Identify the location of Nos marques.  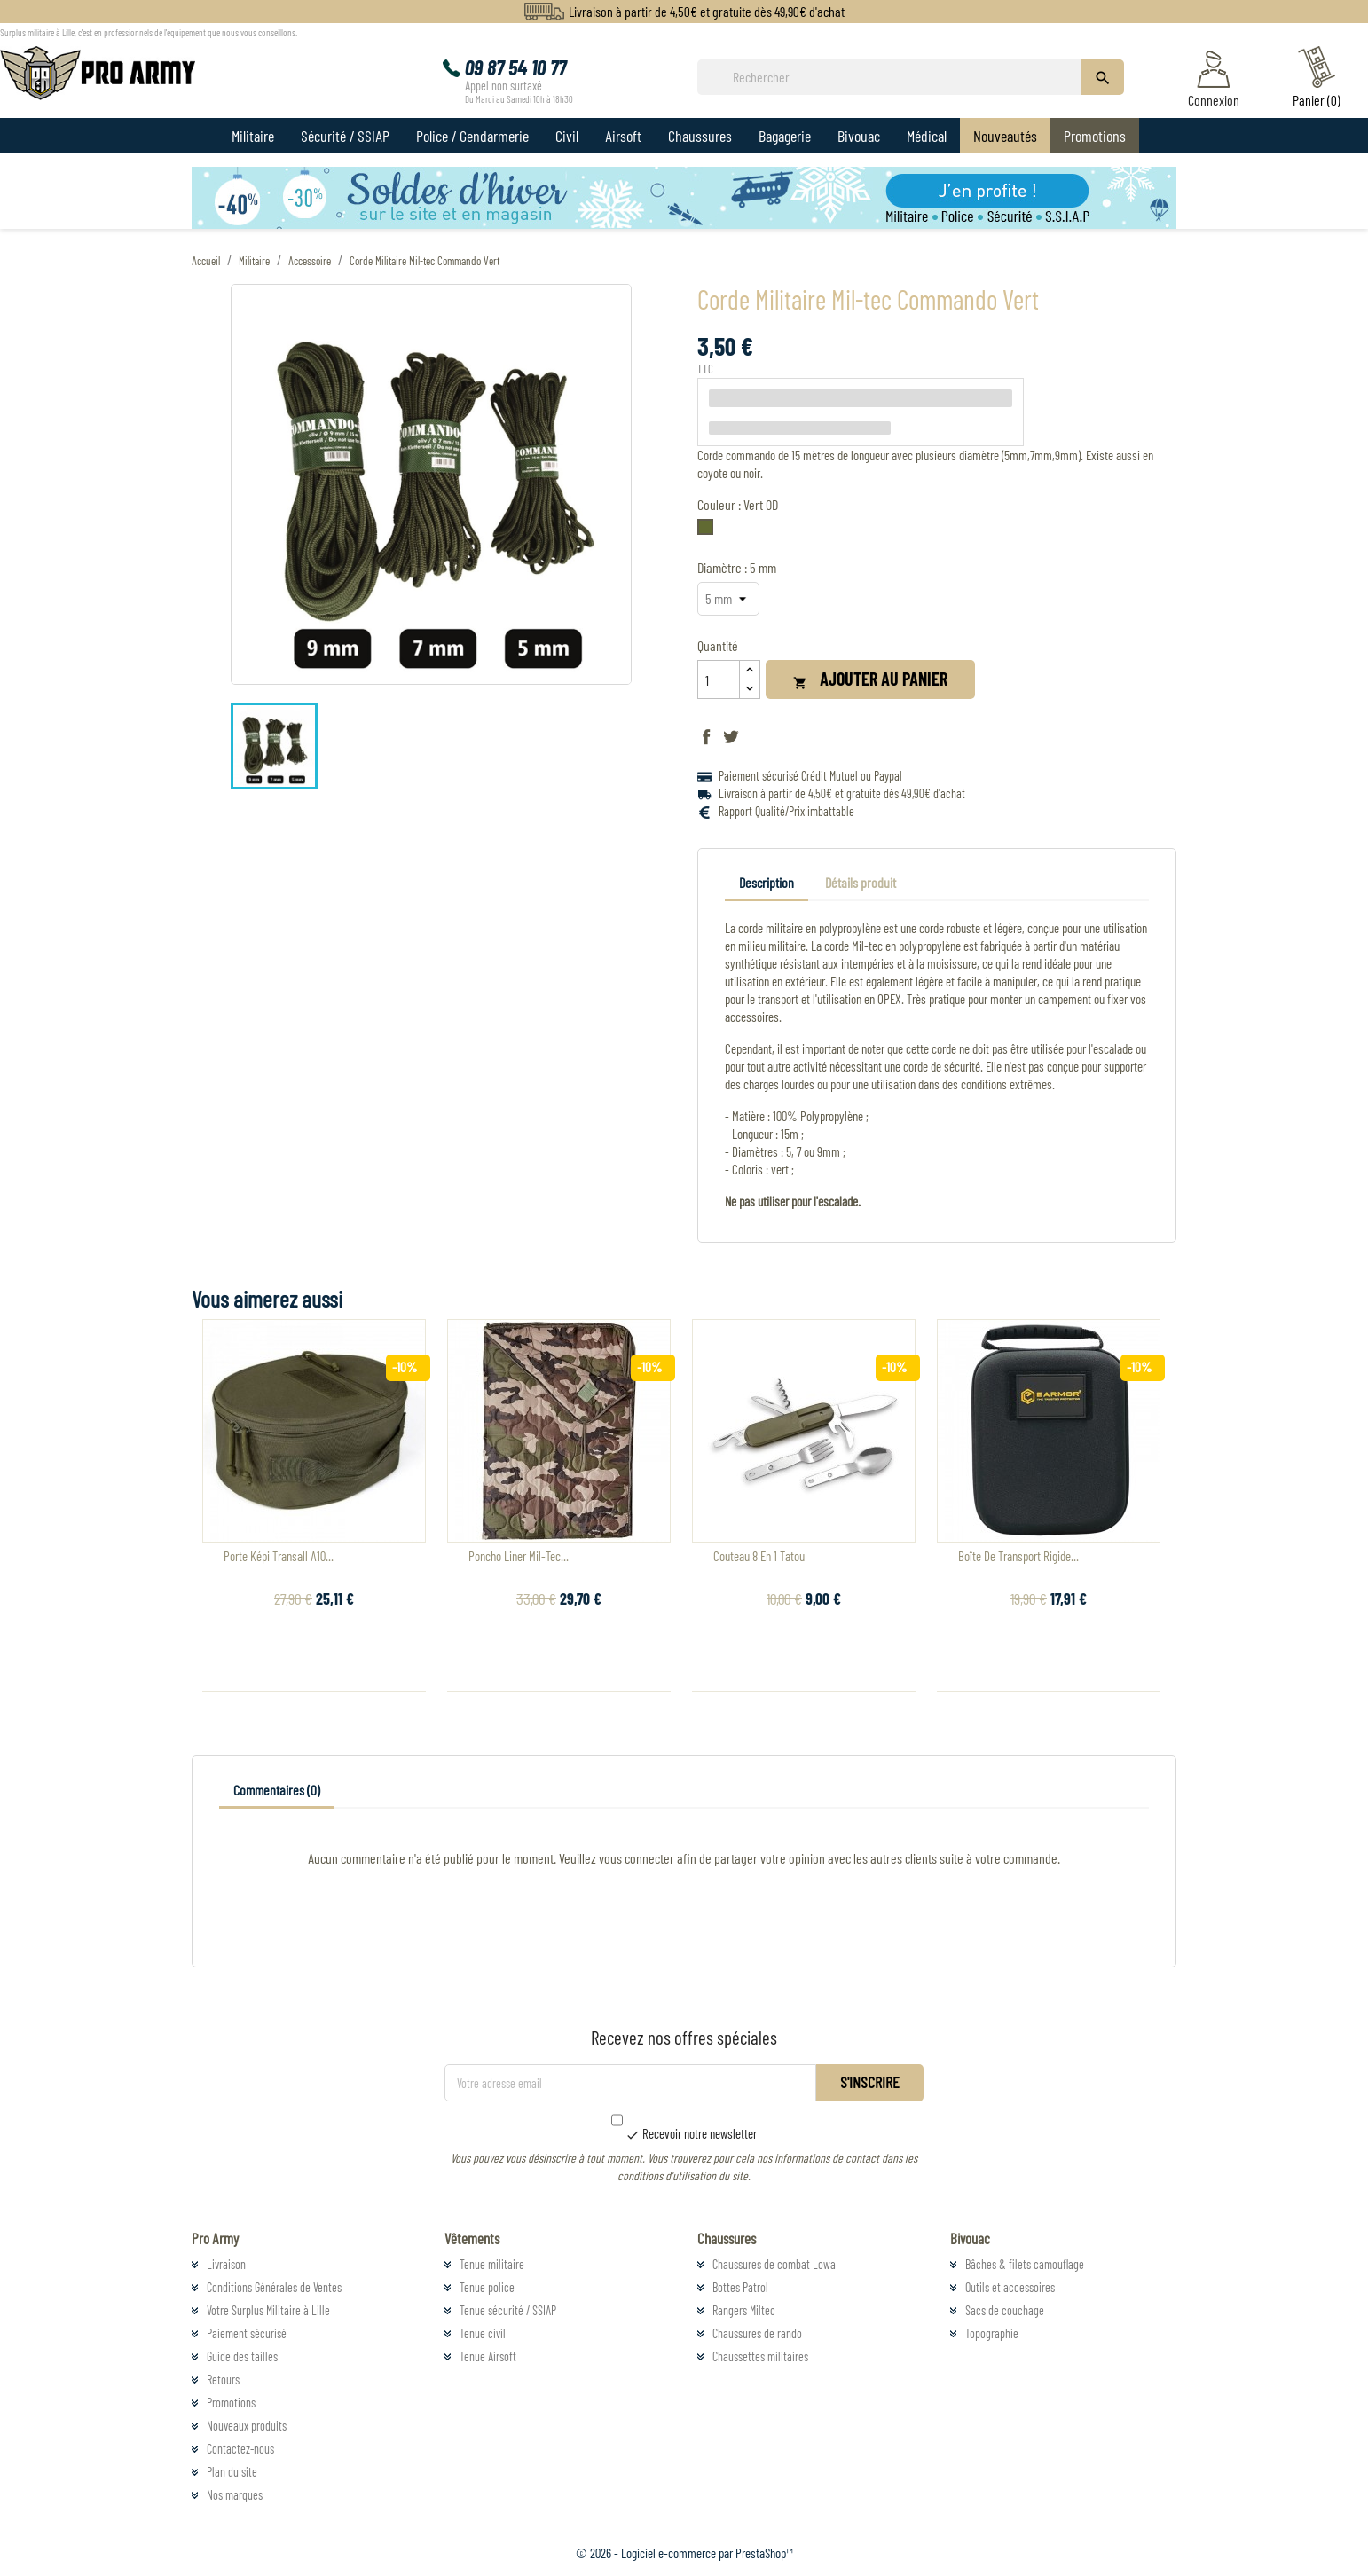
(235, 2494).